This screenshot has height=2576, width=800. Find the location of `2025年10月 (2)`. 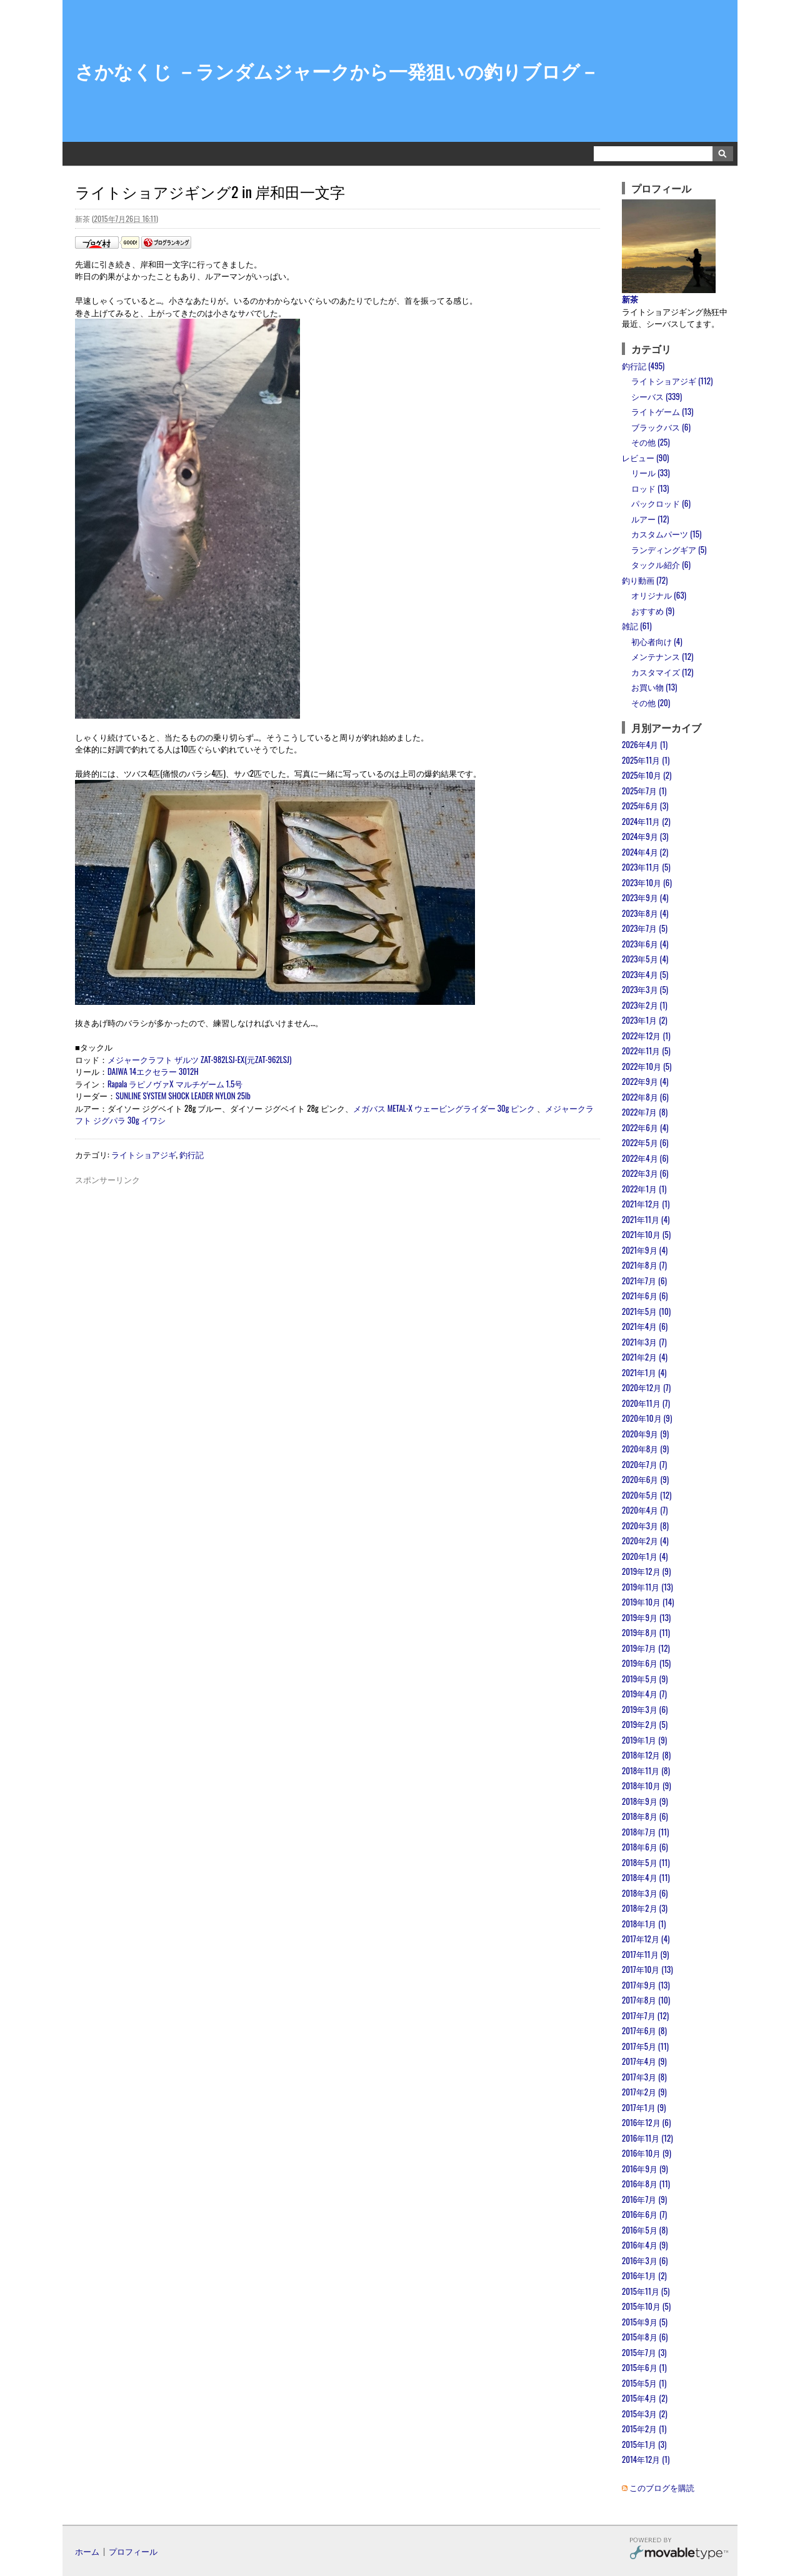

2025年10月 (2) is located at coordinates (646, 775).